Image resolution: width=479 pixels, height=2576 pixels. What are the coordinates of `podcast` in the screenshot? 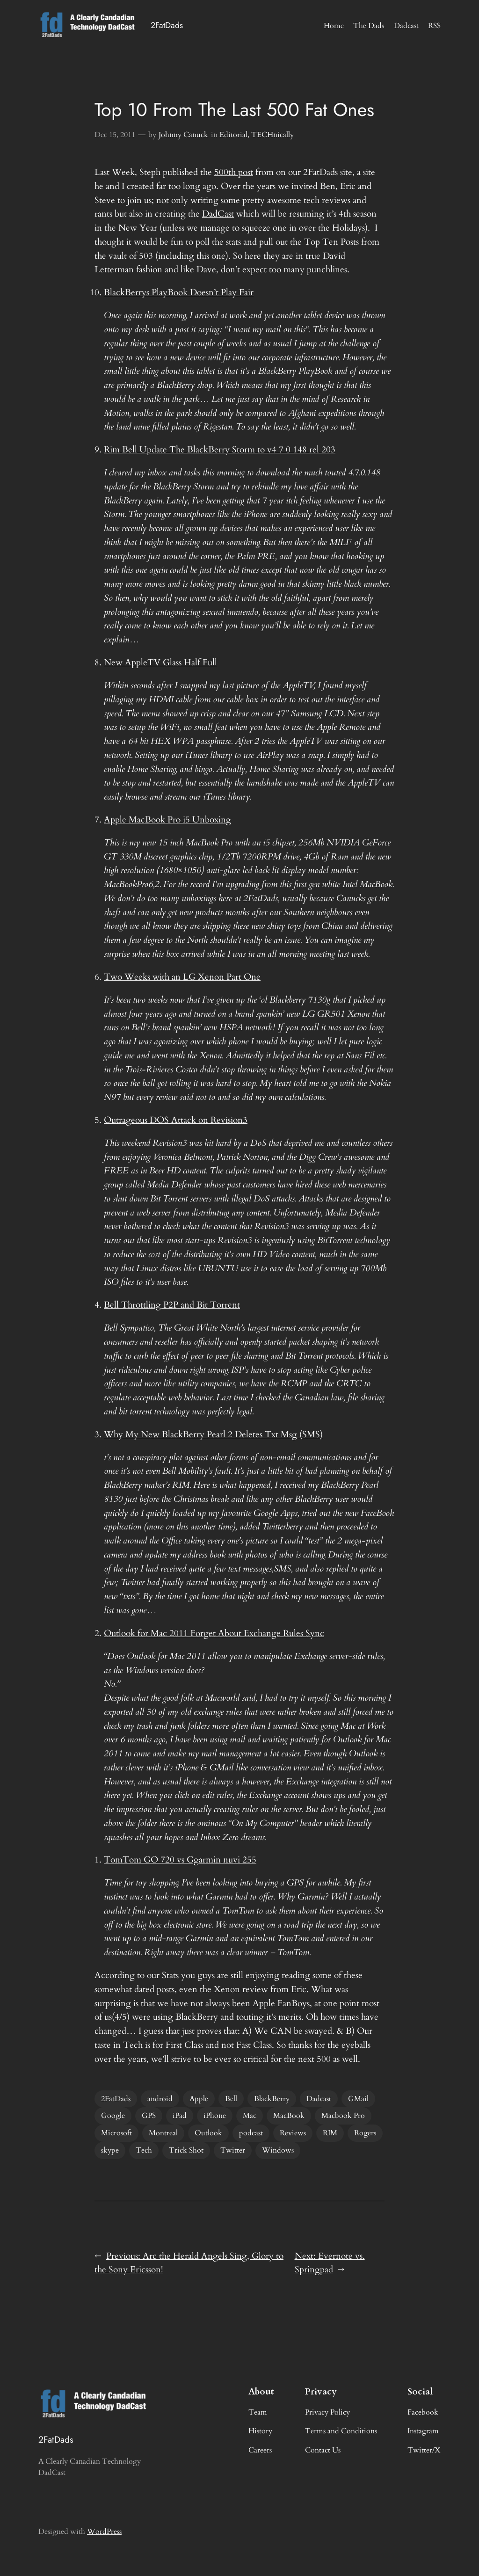 It's located at (251, 2133).